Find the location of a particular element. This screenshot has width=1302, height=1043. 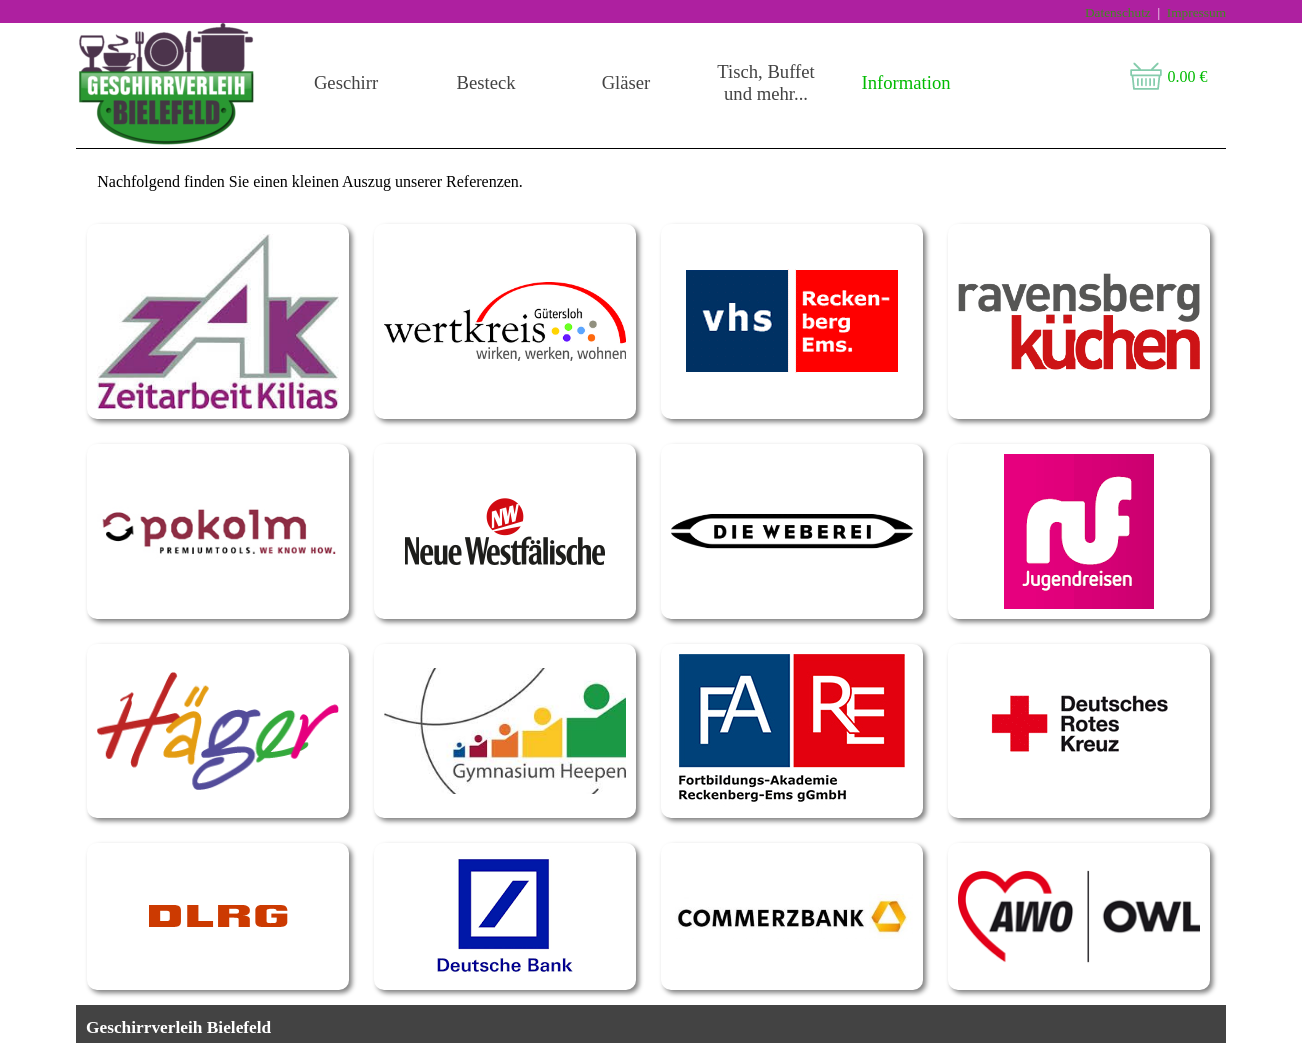

[tabpanel] is located at coordinates (651, 148).